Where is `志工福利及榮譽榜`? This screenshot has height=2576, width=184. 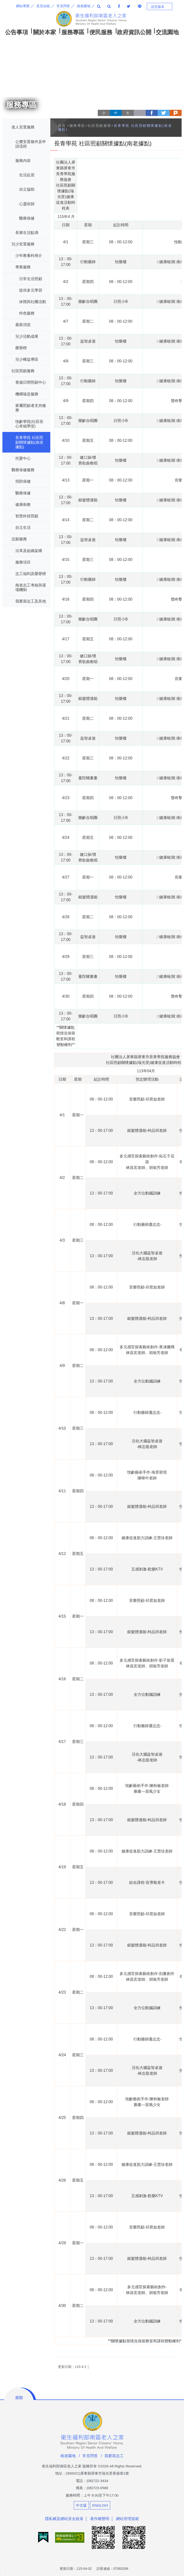 志工福利及榮譽榜 is located at coordinates (30, 574).